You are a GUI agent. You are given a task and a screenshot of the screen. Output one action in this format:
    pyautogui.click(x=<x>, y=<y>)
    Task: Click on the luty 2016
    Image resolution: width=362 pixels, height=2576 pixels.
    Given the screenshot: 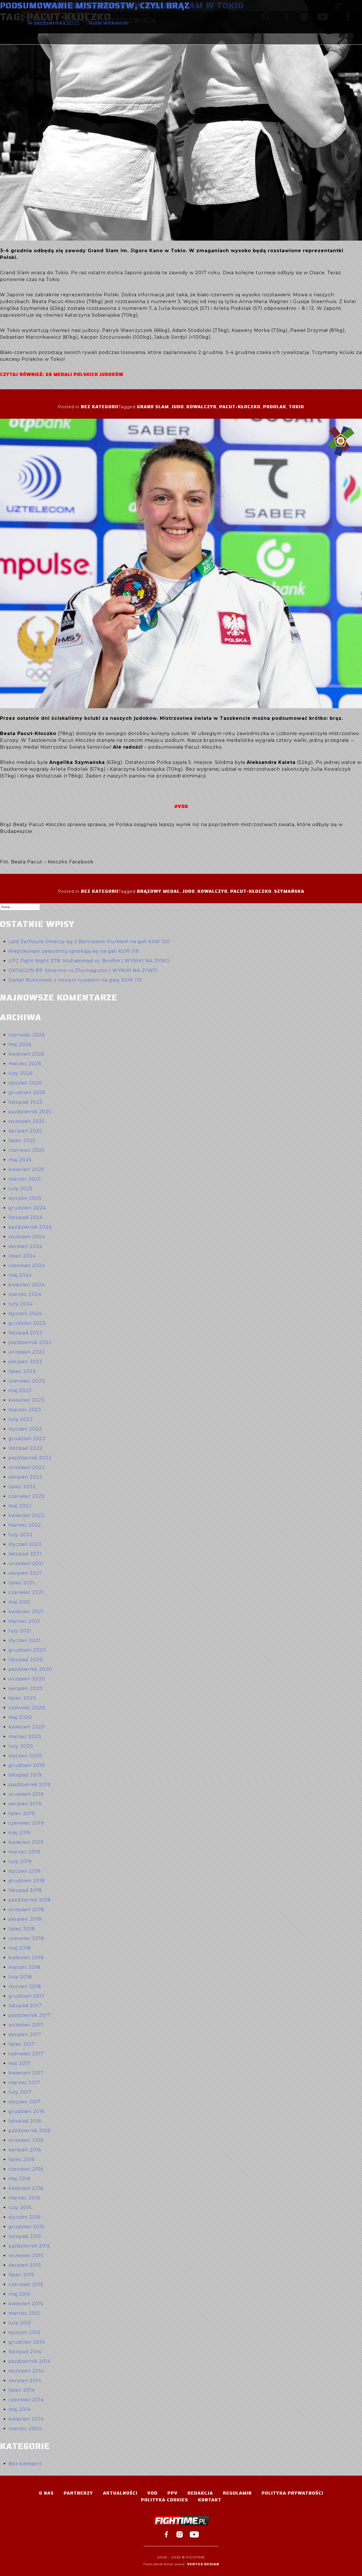 What is the action you would take?
    pyautogui.click(x=19, y=2207)
    